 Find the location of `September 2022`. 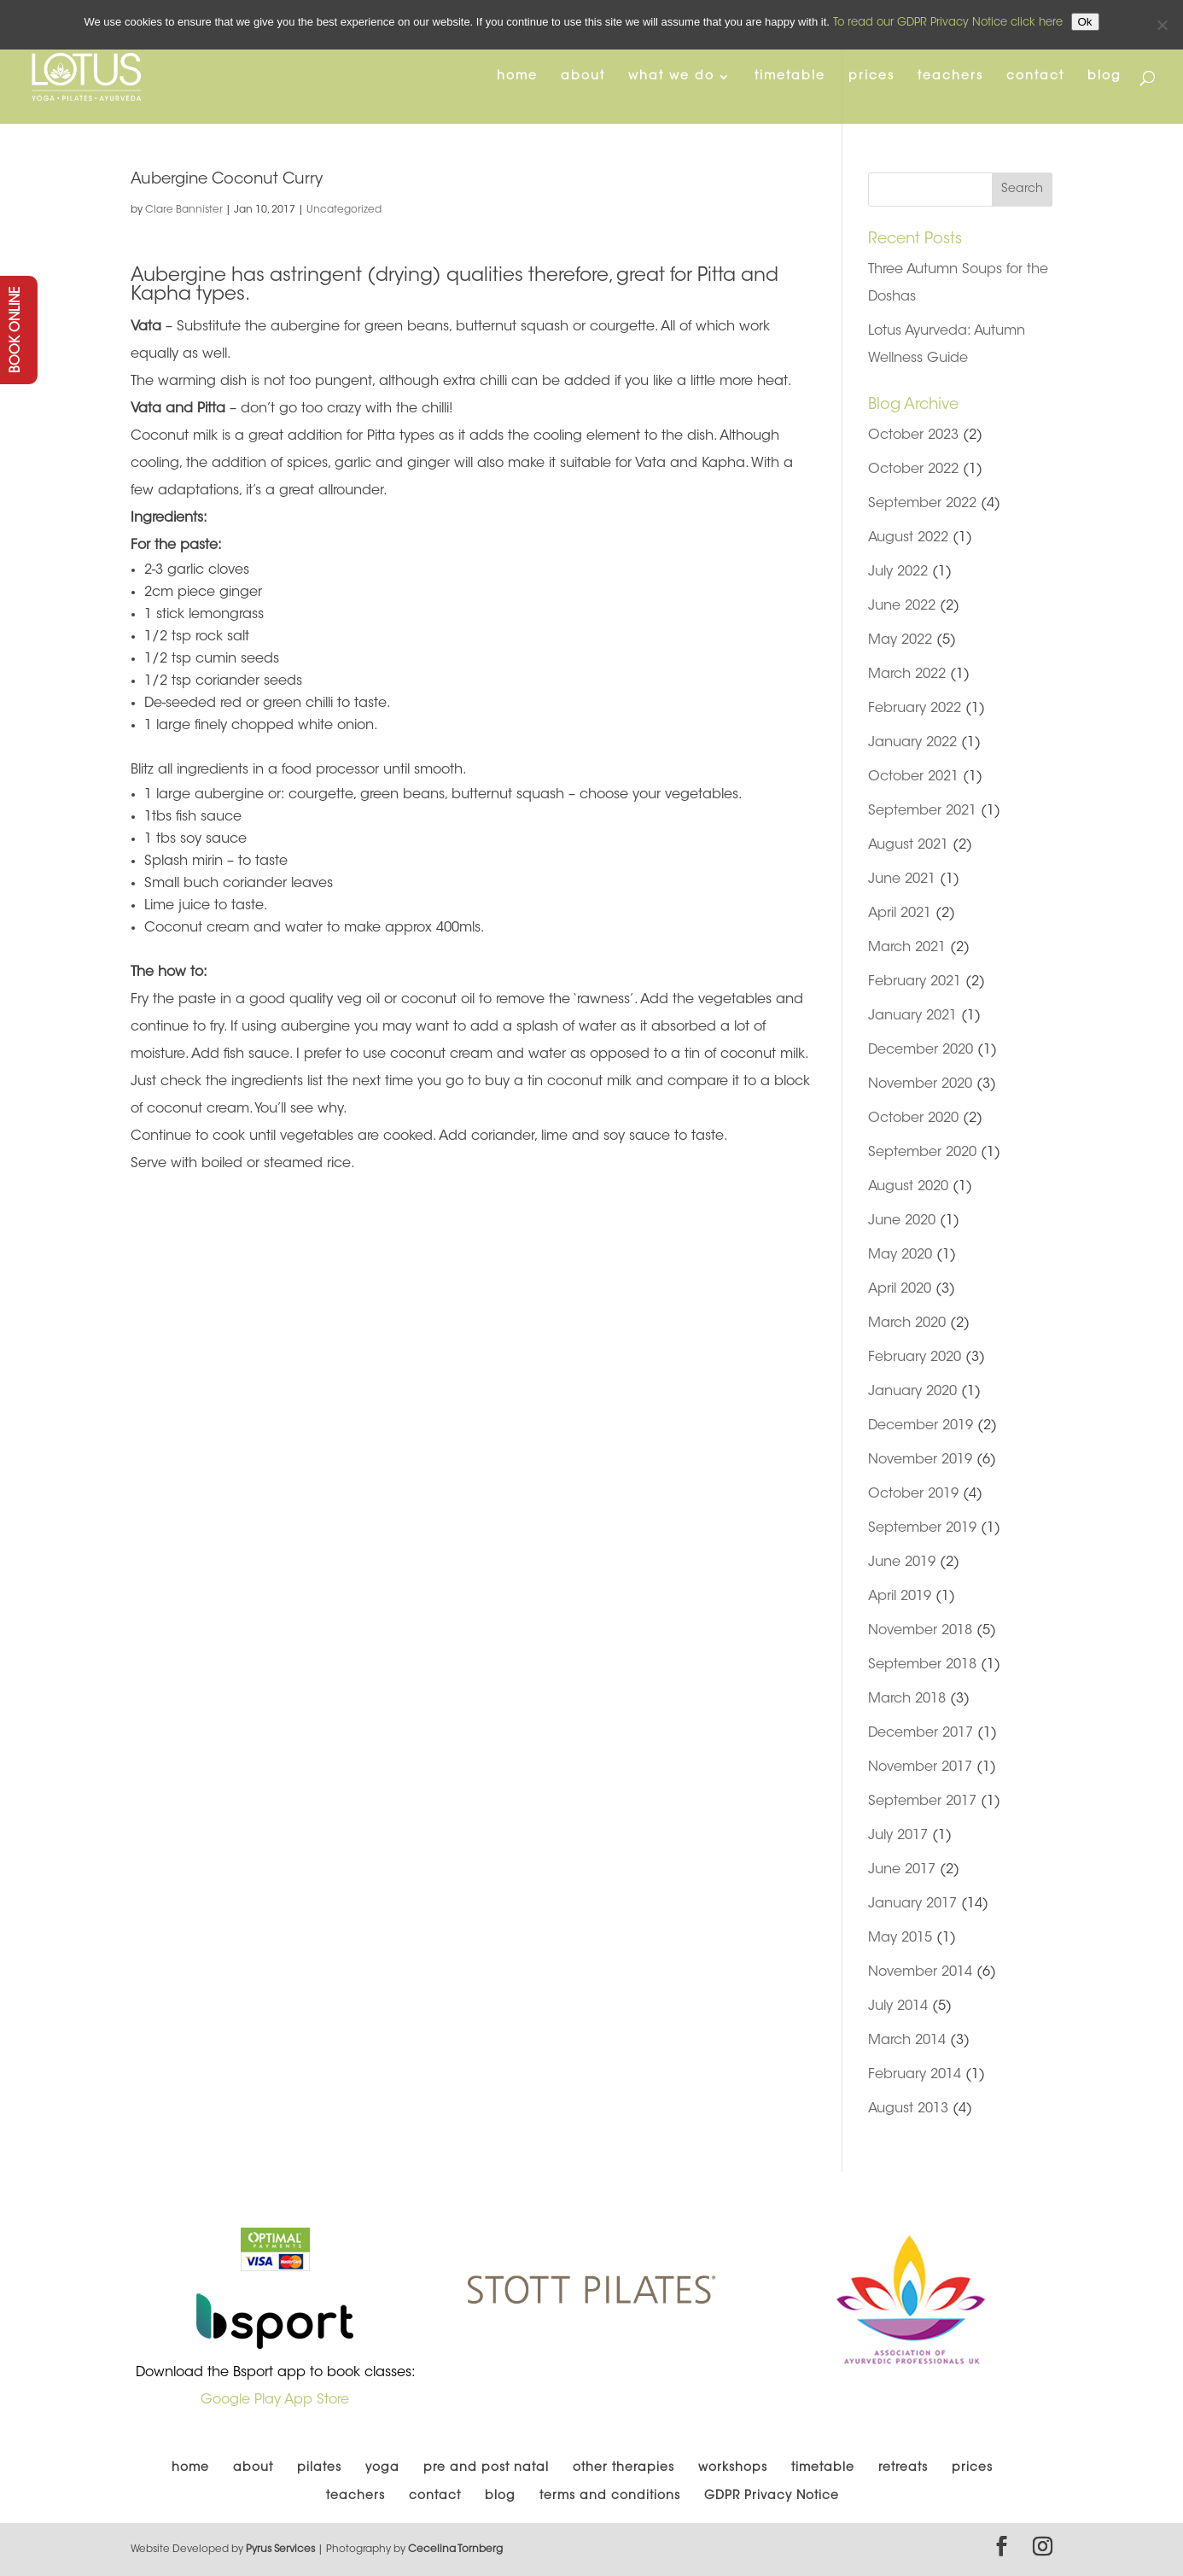

September 2022 is located at coordinates (922, 504).